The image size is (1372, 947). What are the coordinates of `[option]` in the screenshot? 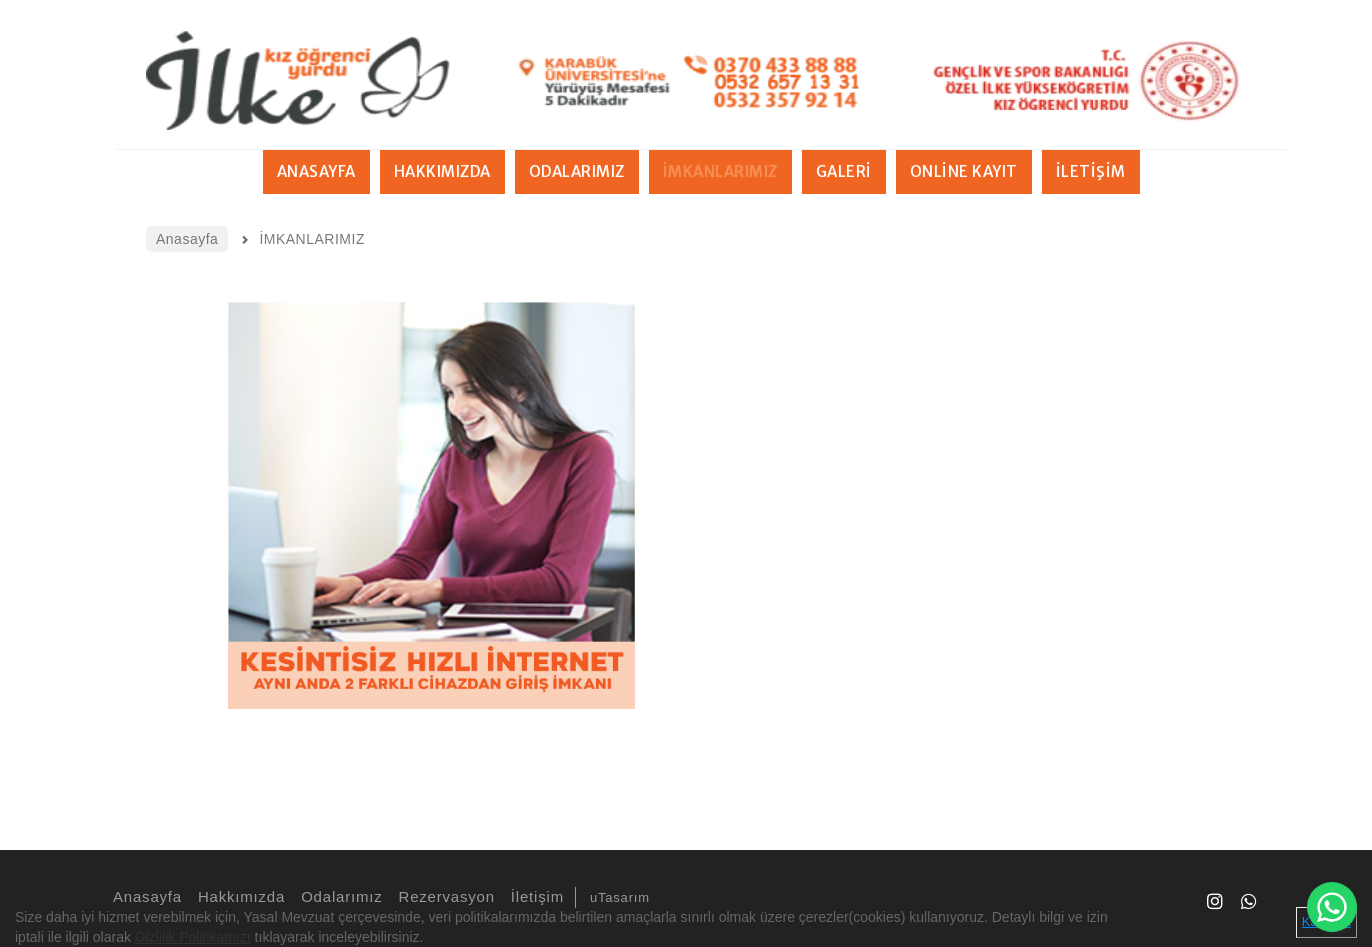 It's located at (431, 505).